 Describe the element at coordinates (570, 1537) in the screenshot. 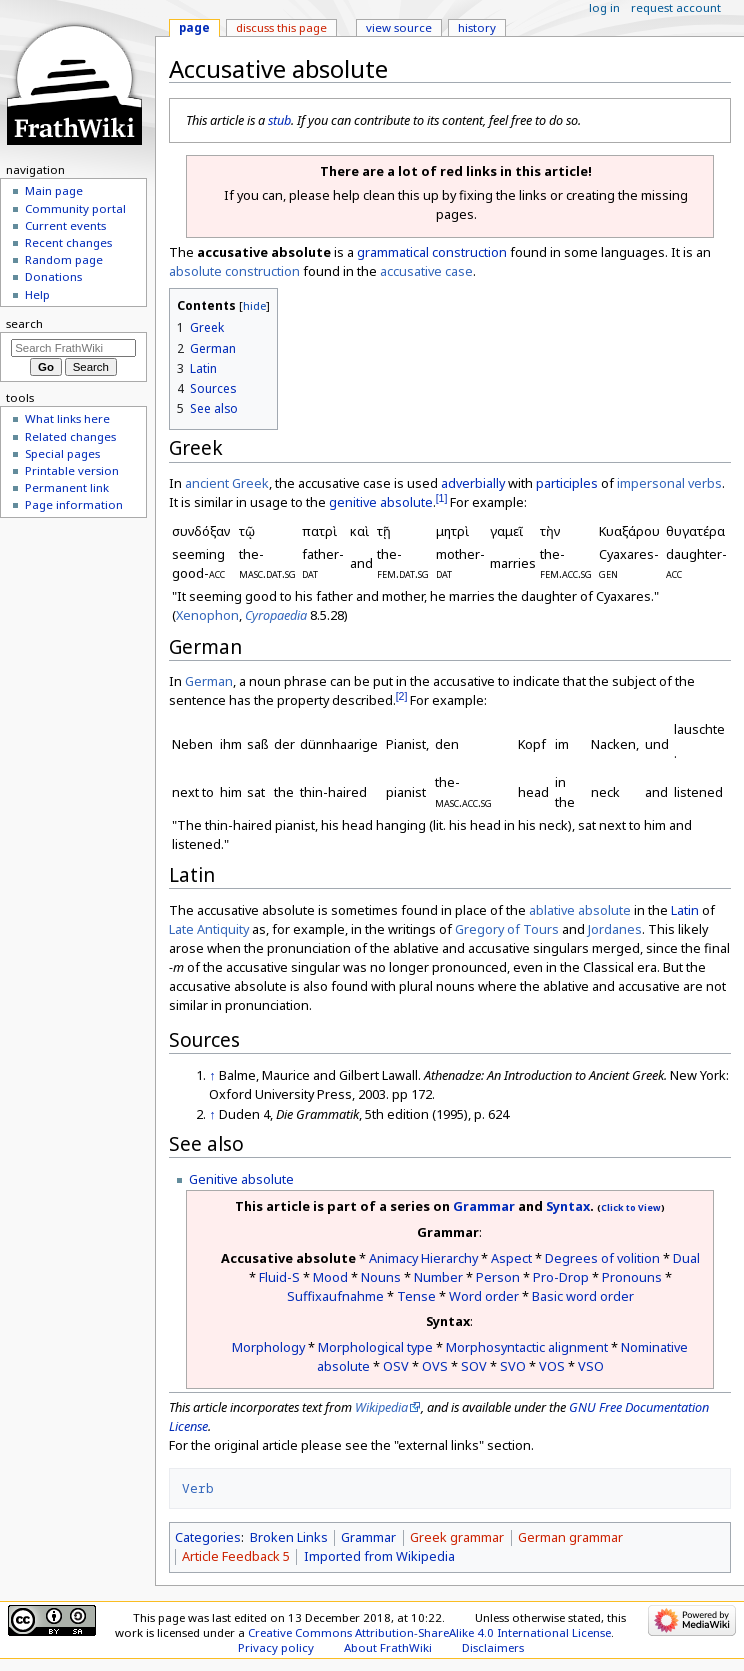

I see `German grammar` at that location.